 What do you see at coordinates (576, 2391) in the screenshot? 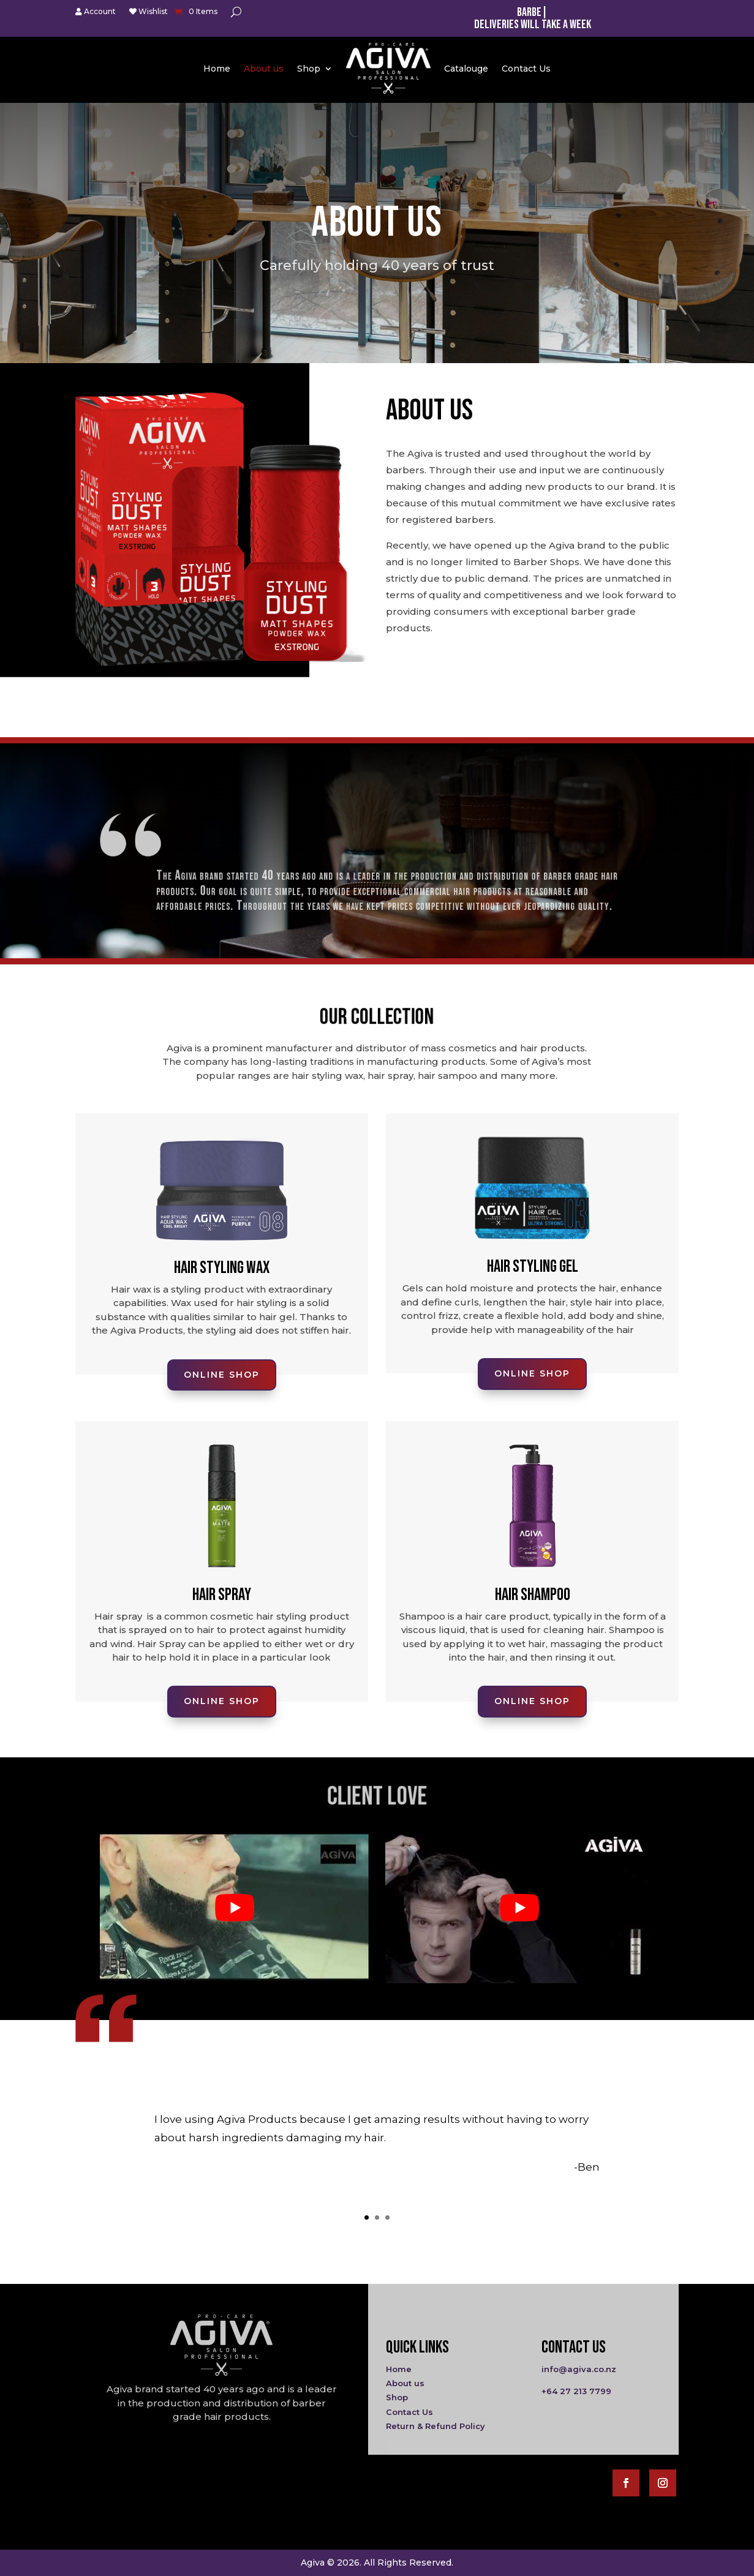
I see `+64 27 213 7799` at bounding box center [576, 2391].